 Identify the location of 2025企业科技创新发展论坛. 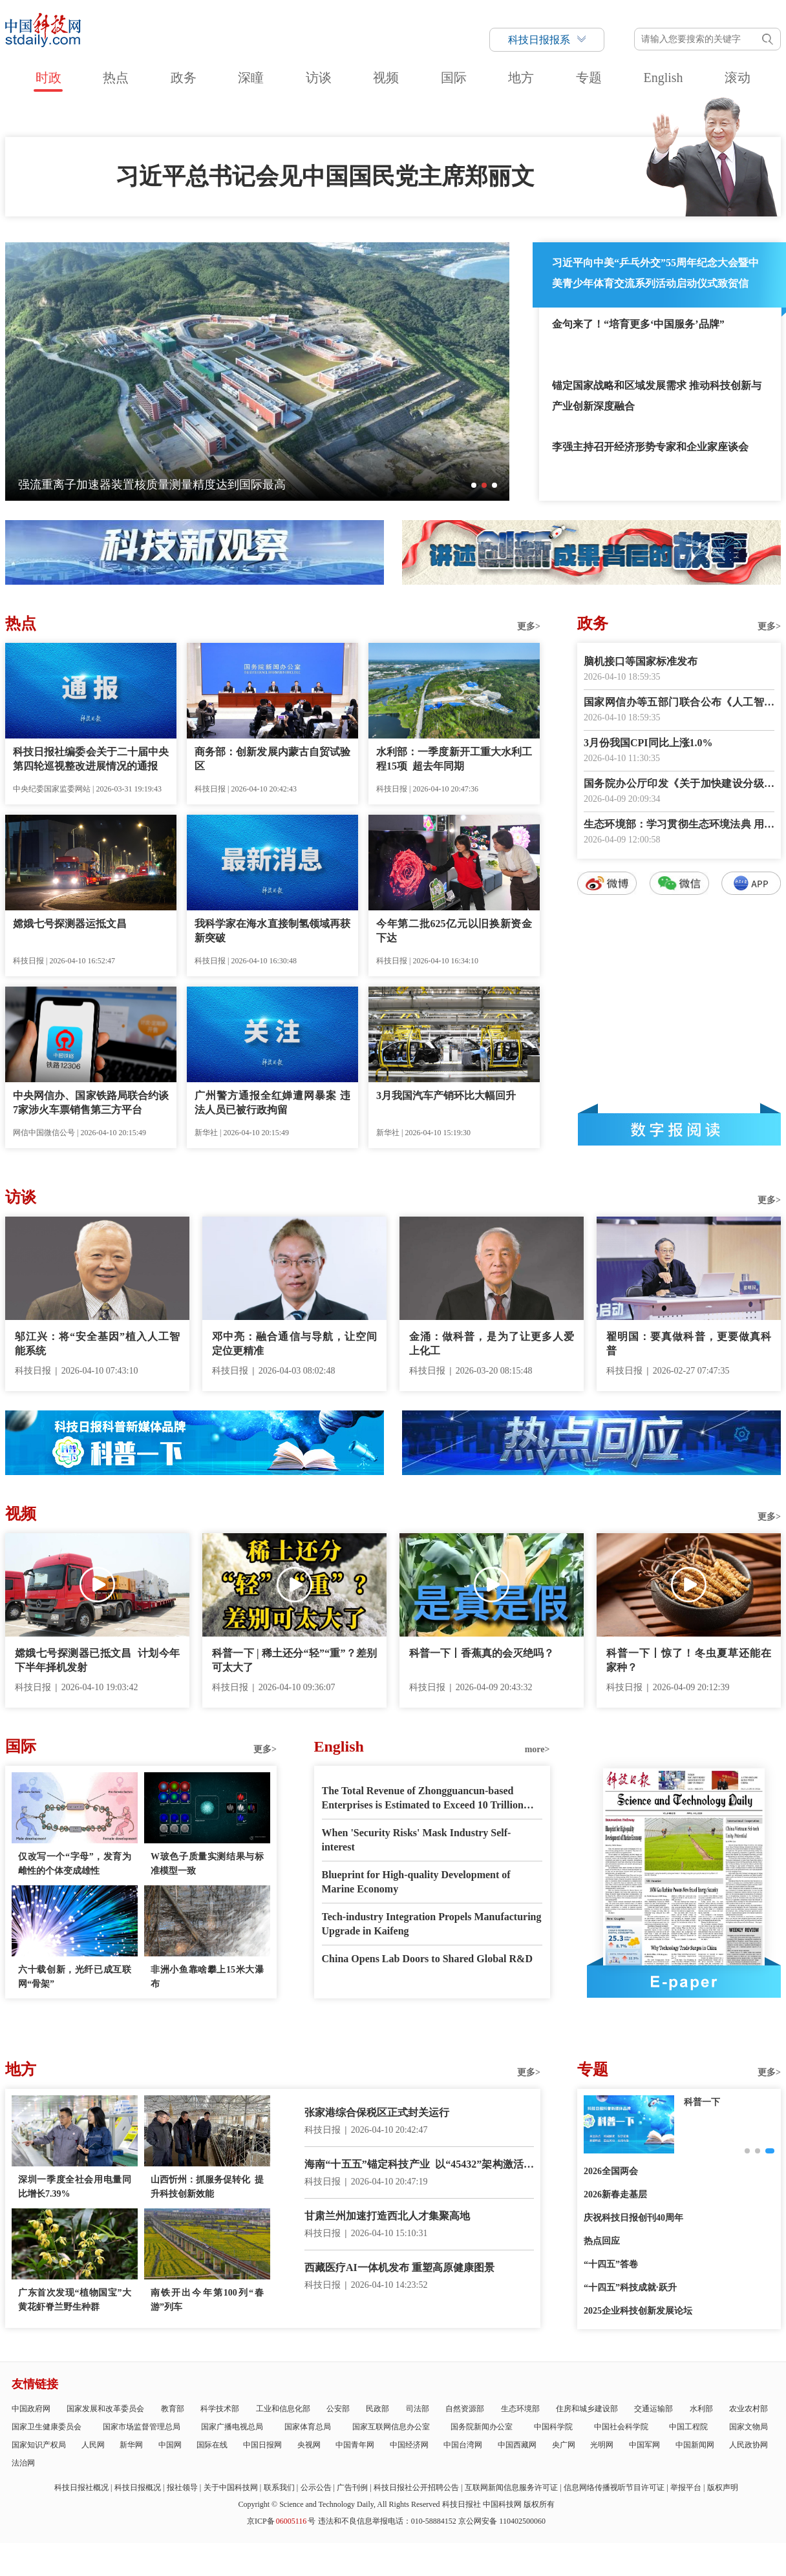
(638, 2311).